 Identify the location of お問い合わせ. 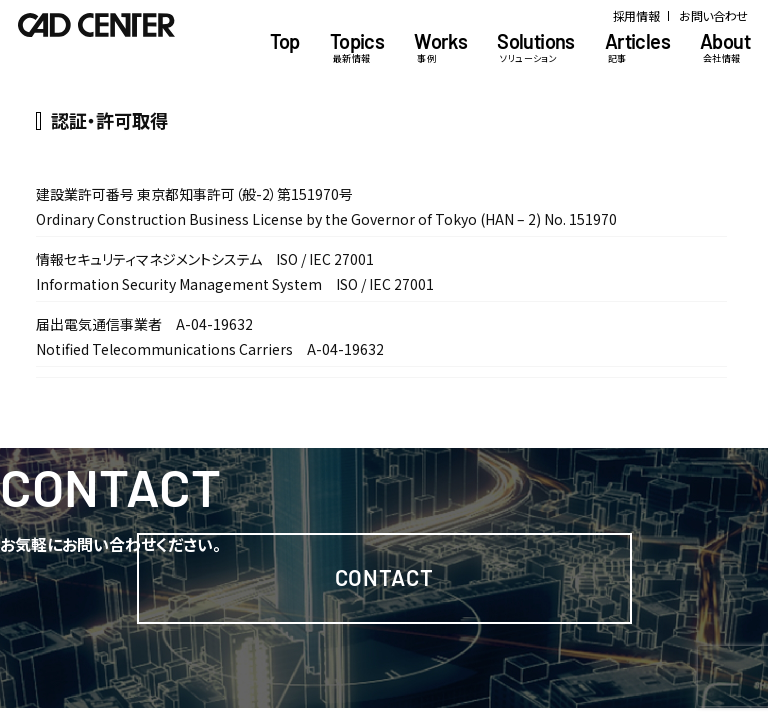
(713, 15).